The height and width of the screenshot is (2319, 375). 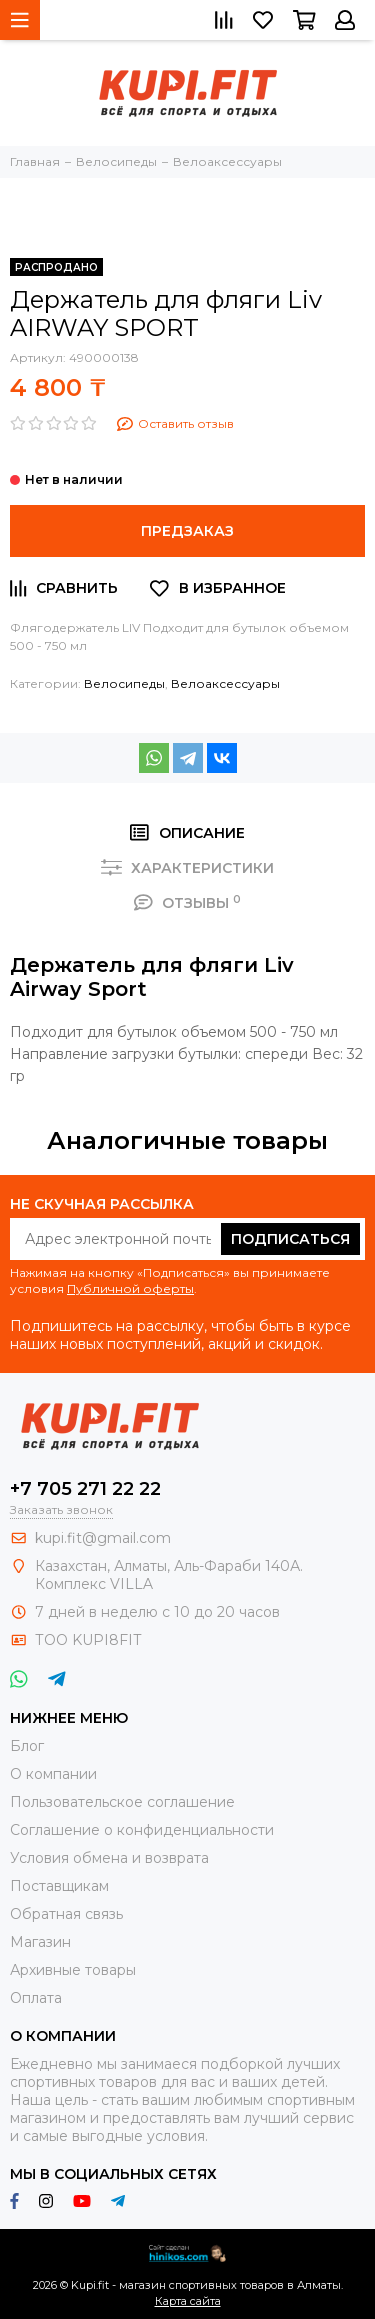 I want to click on Архивные товары, so click(x=73, y=1970).